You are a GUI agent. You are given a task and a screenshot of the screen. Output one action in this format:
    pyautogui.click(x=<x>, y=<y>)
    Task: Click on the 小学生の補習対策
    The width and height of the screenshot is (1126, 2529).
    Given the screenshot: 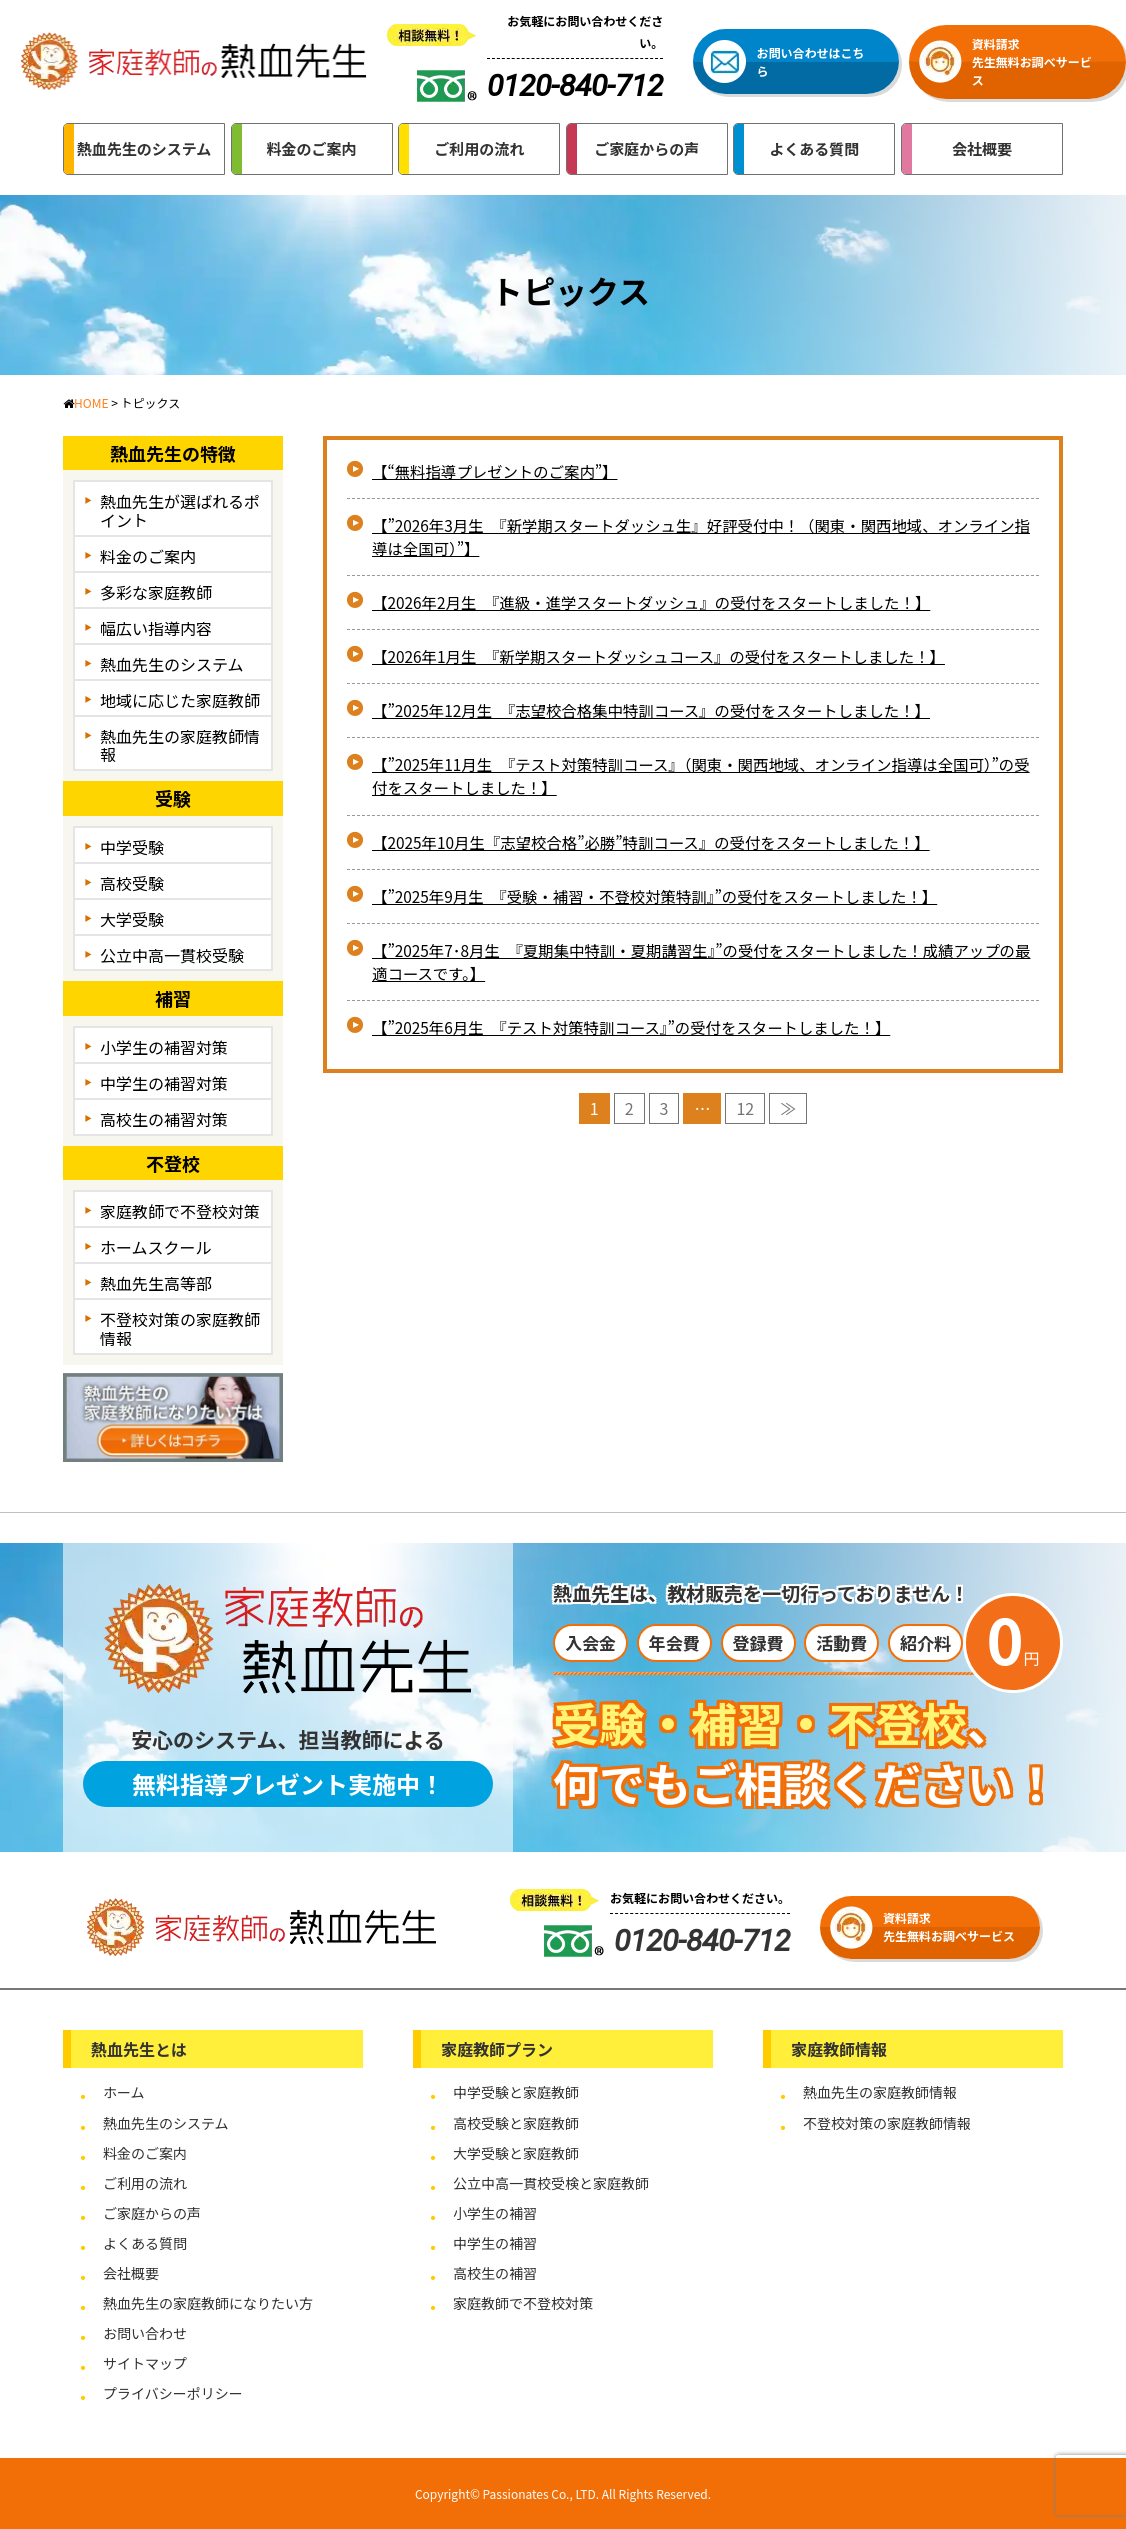 What is the action you would take?
    pyautogui.click(x=164, y=1047)
    